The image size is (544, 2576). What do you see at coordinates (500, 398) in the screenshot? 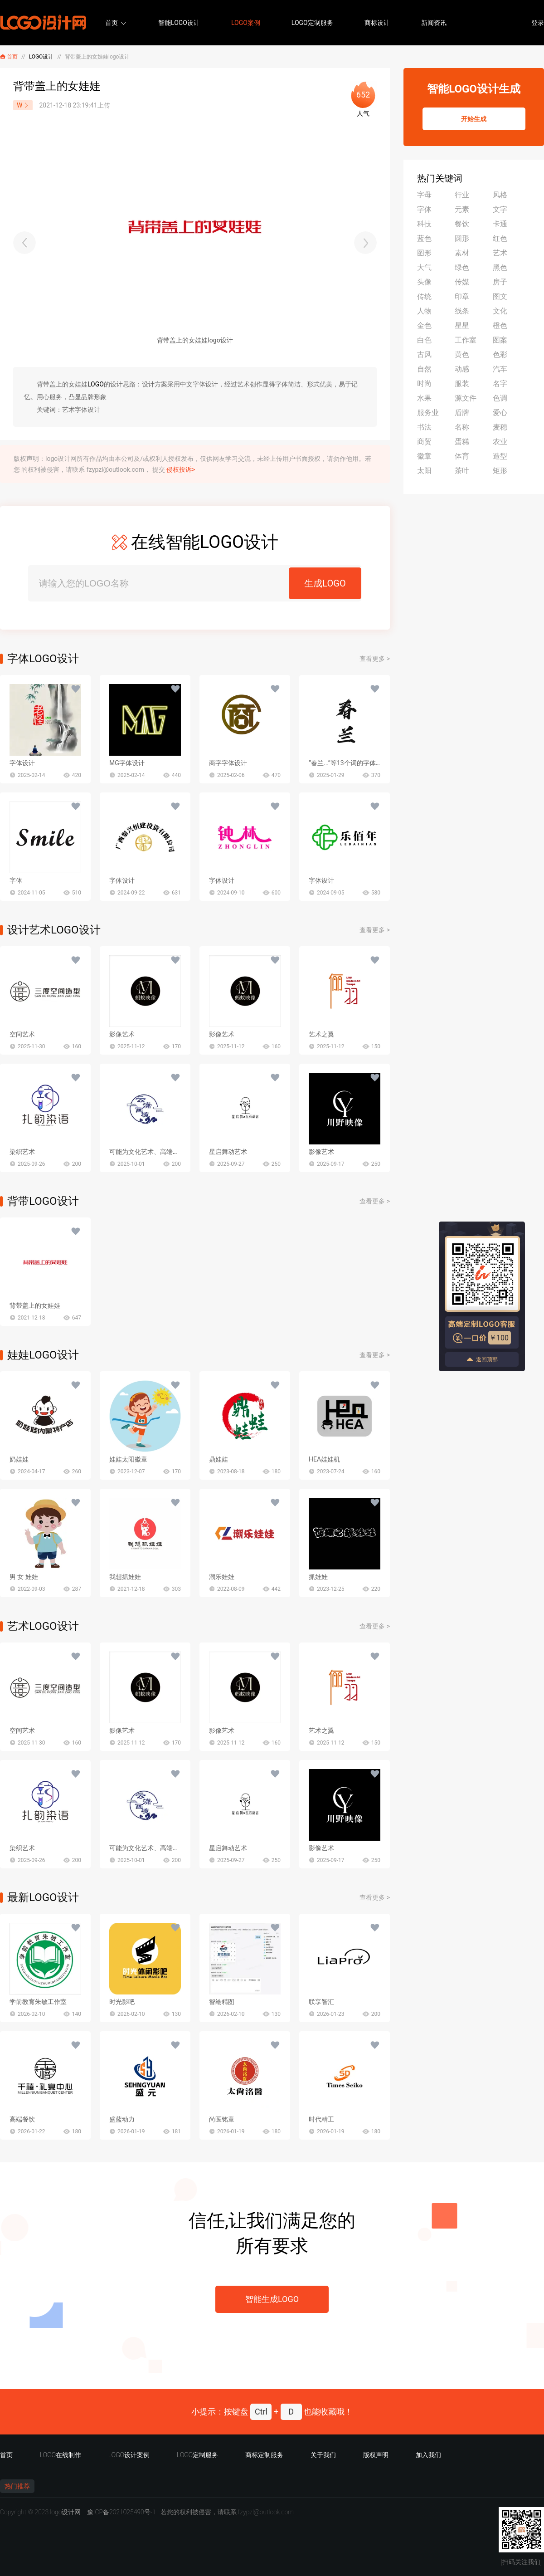
I see `色调` at bounding box center [500, 398].